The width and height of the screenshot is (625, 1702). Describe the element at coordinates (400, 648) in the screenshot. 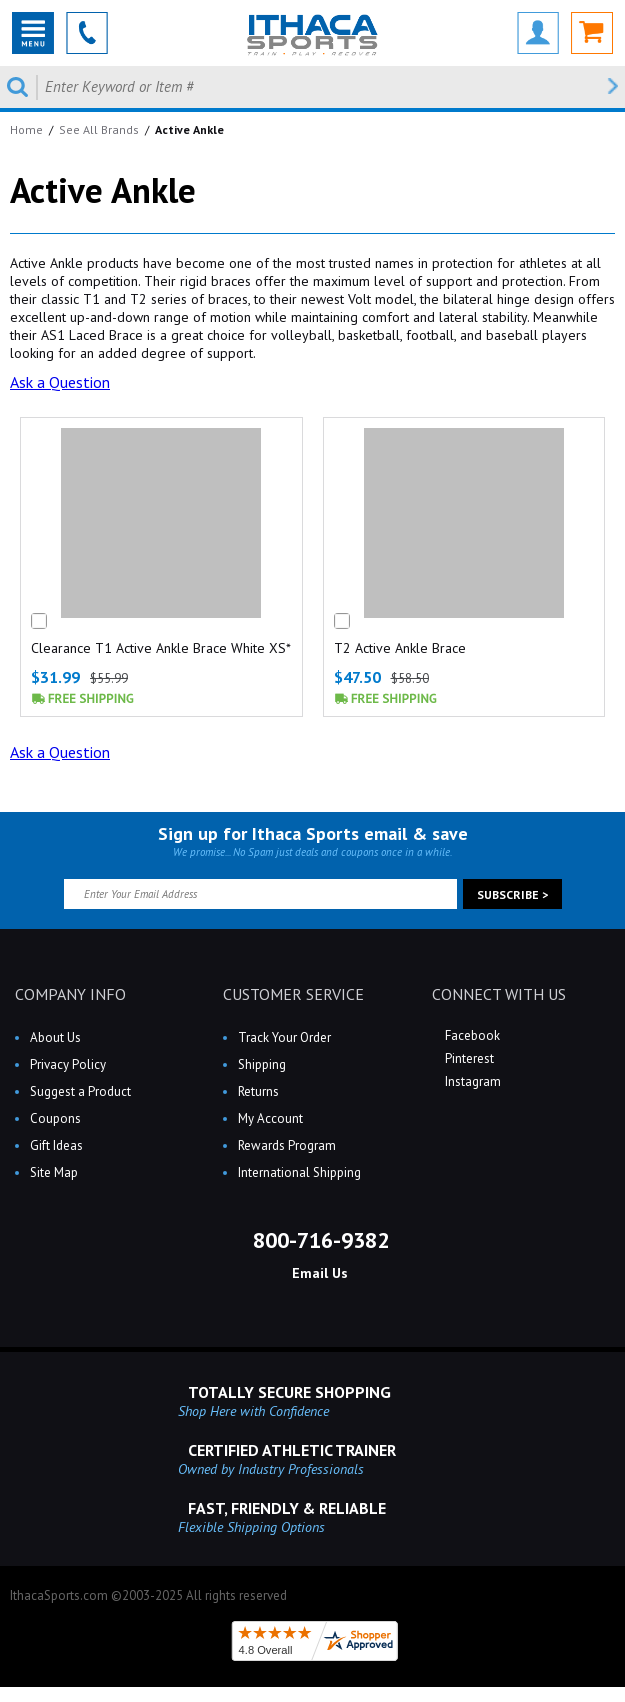

I see `T2 Active Ankle Brace` at that location.